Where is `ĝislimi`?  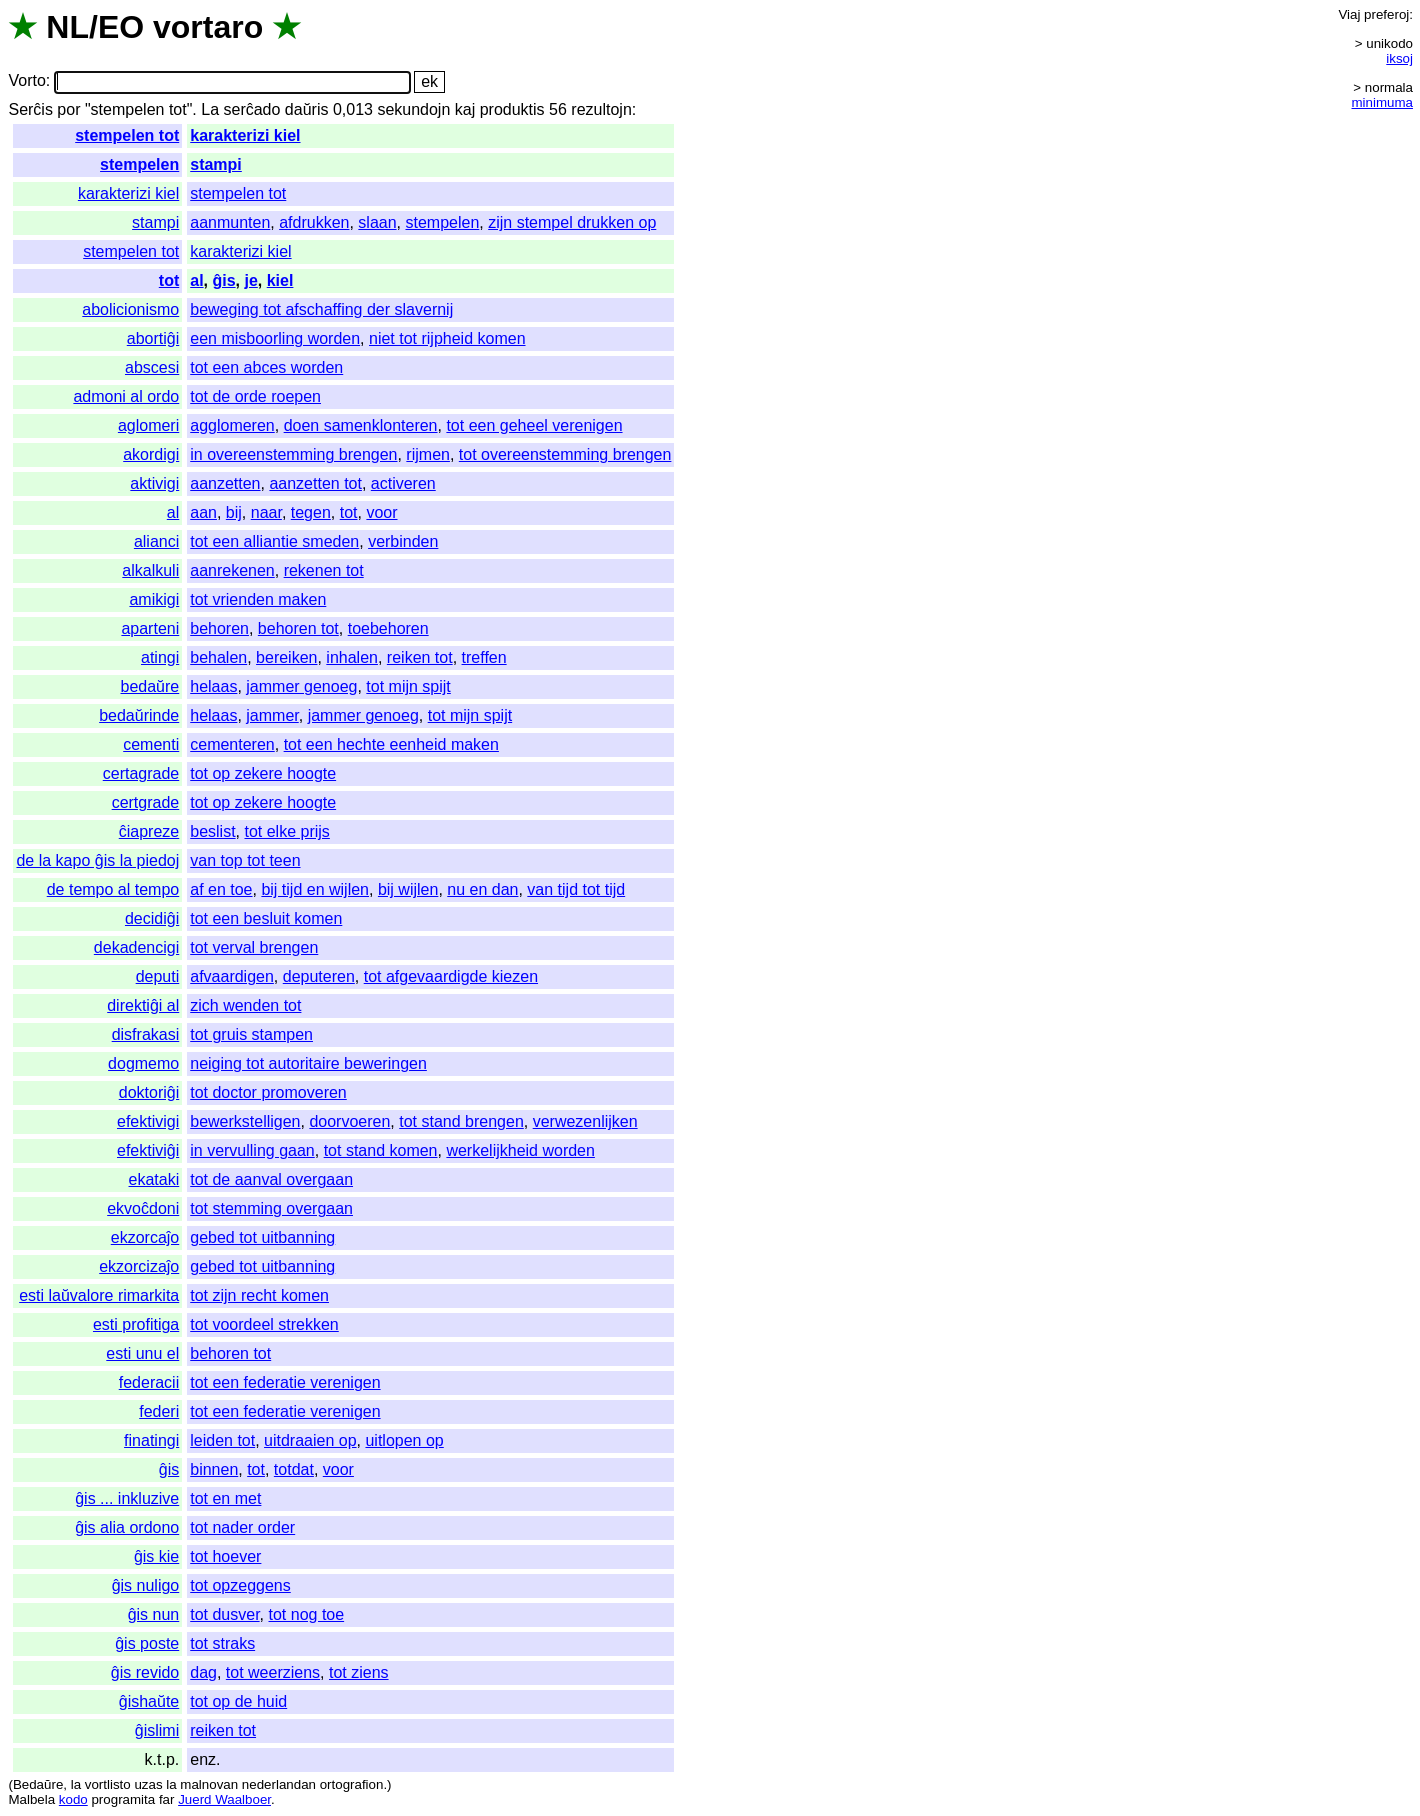 ĝislimi is located at coordinates (157, 1730).